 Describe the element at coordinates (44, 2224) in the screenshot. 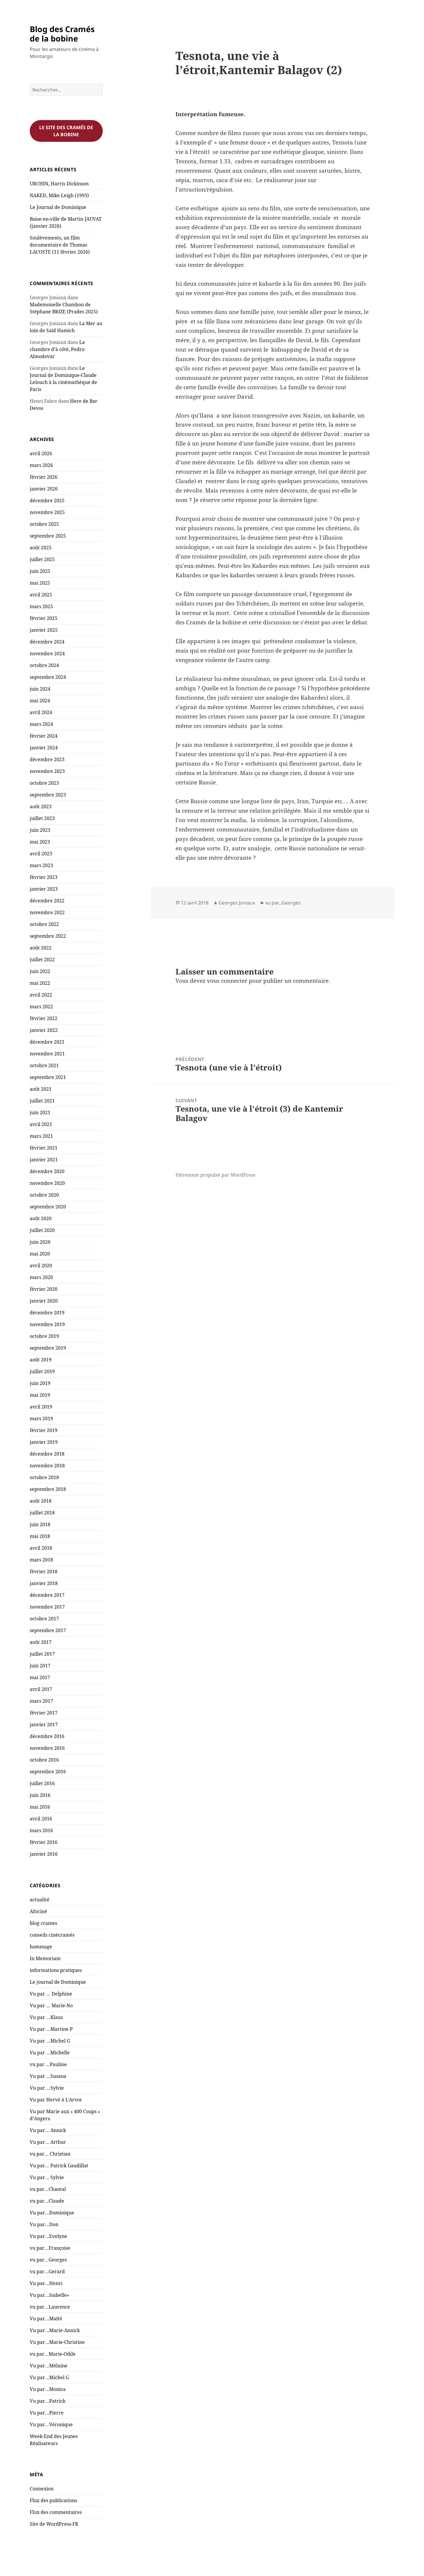

I see `Vu par…Don` at that location.